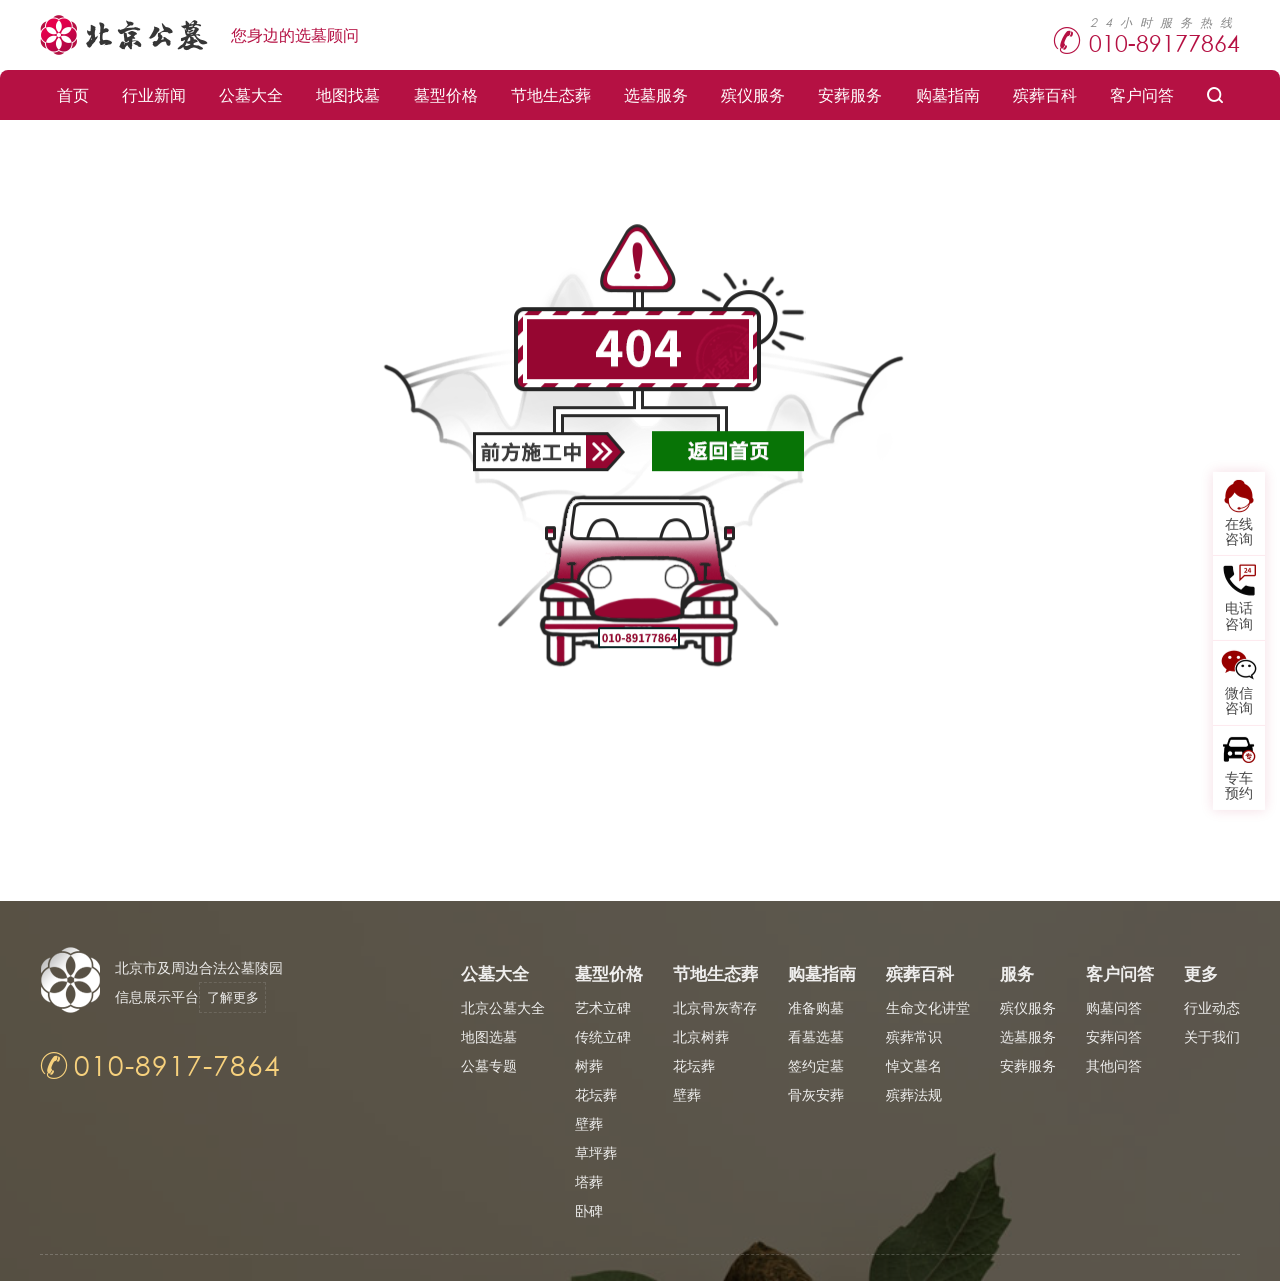 This screenshot has height=1281, width=1280. What do you see at coordinates (1114, 1065) in the screenshot?
I see `其他问答` at bounding box center [1114, 1065].